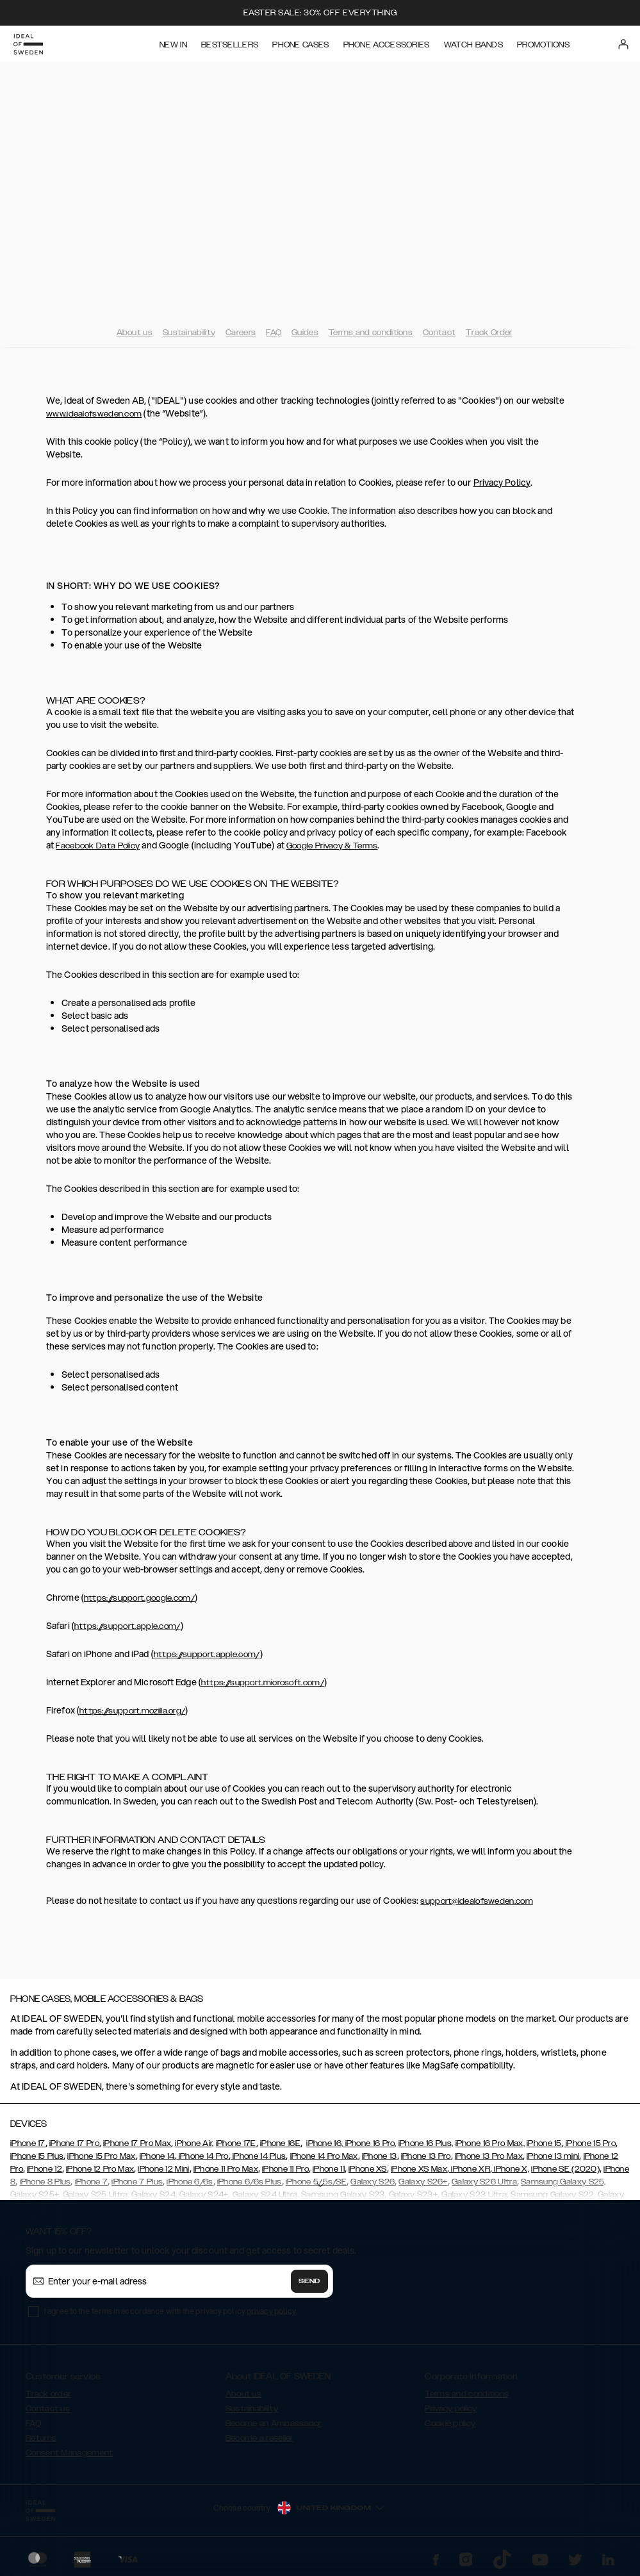 This screenshot has height=2576, width=640. What do you see at coordinates (451, 2408) in the screenshot?
I see `Privacy policy` at bounding box center [451, 2408].